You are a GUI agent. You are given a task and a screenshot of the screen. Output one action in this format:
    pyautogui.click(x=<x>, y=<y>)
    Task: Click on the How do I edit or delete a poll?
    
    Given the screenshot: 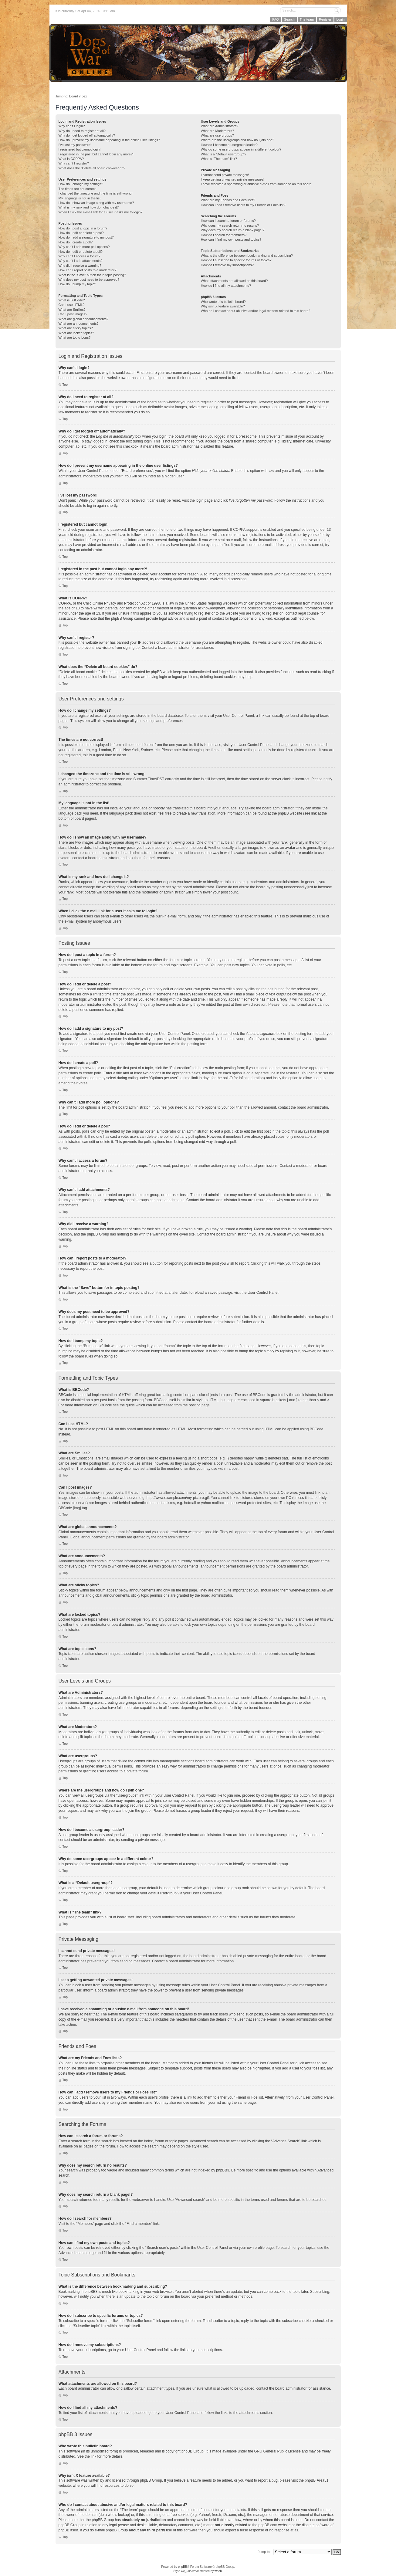 What is the action you would take?
    pyautogui.click(x=81, y=251)
    